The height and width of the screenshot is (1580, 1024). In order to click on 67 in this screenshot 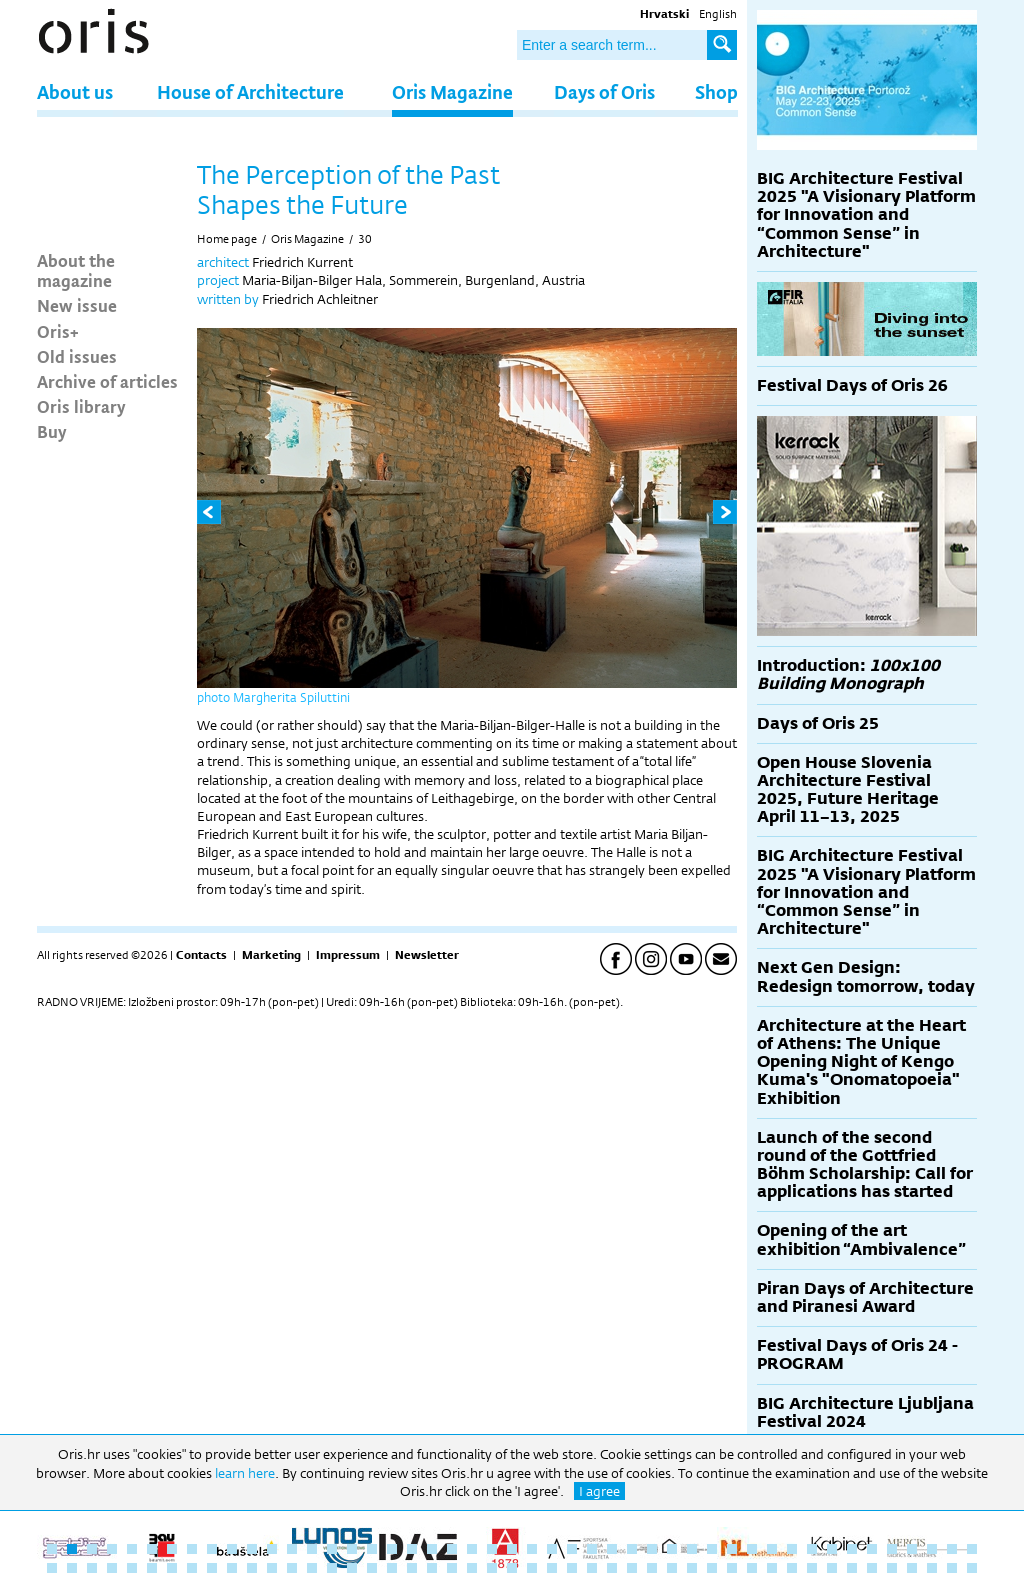, I will do `click(432, 1568)`.